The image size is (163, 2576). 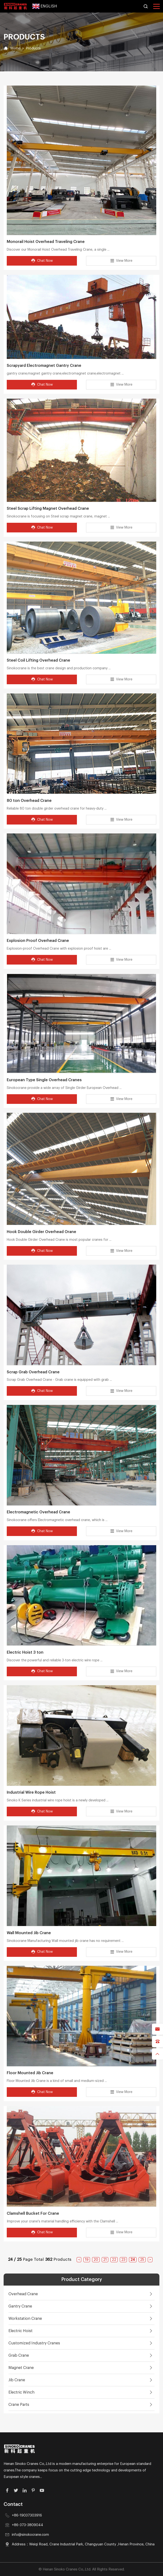 I want to click on 19, so click(x=86, y=2259).